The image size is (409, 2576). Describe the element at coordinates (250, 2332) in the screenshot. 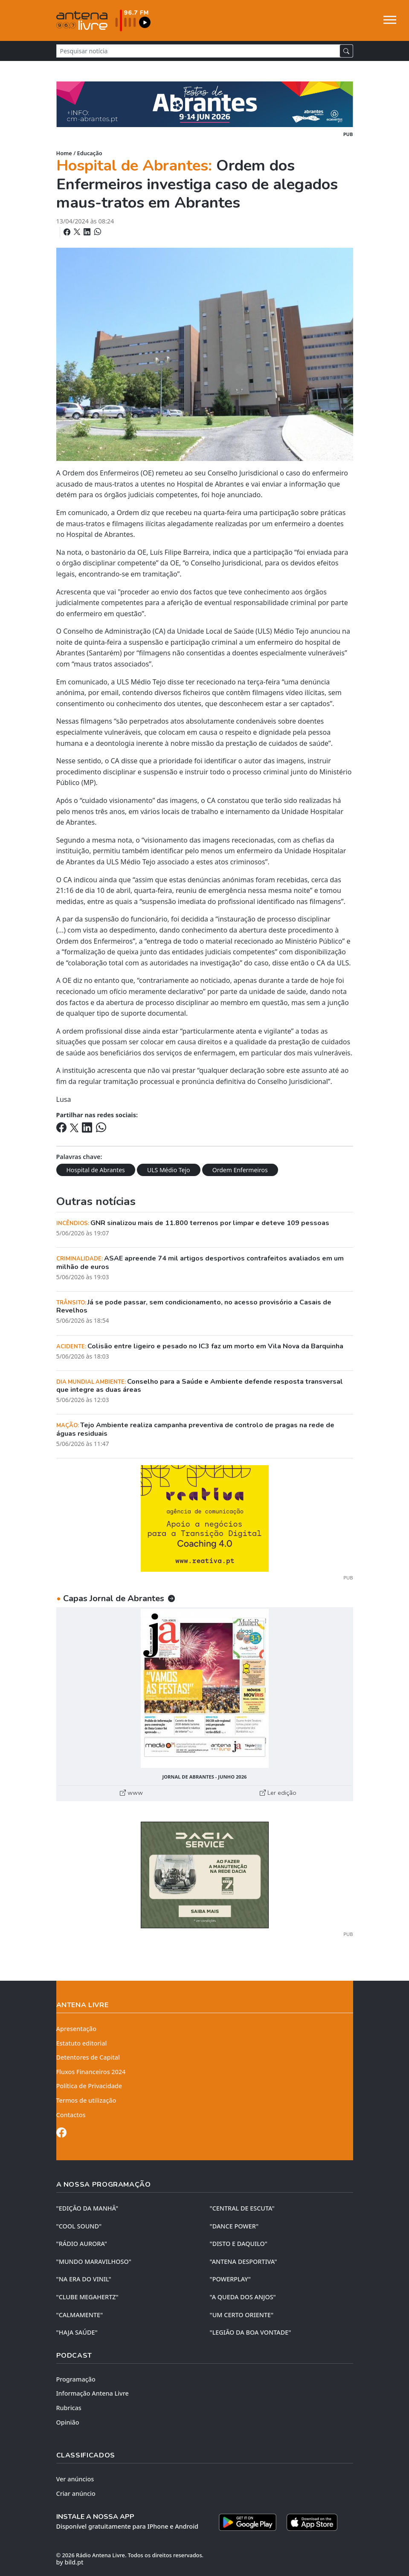

I see `"LEGIÃO DA BOA VONTADE"` at that location.